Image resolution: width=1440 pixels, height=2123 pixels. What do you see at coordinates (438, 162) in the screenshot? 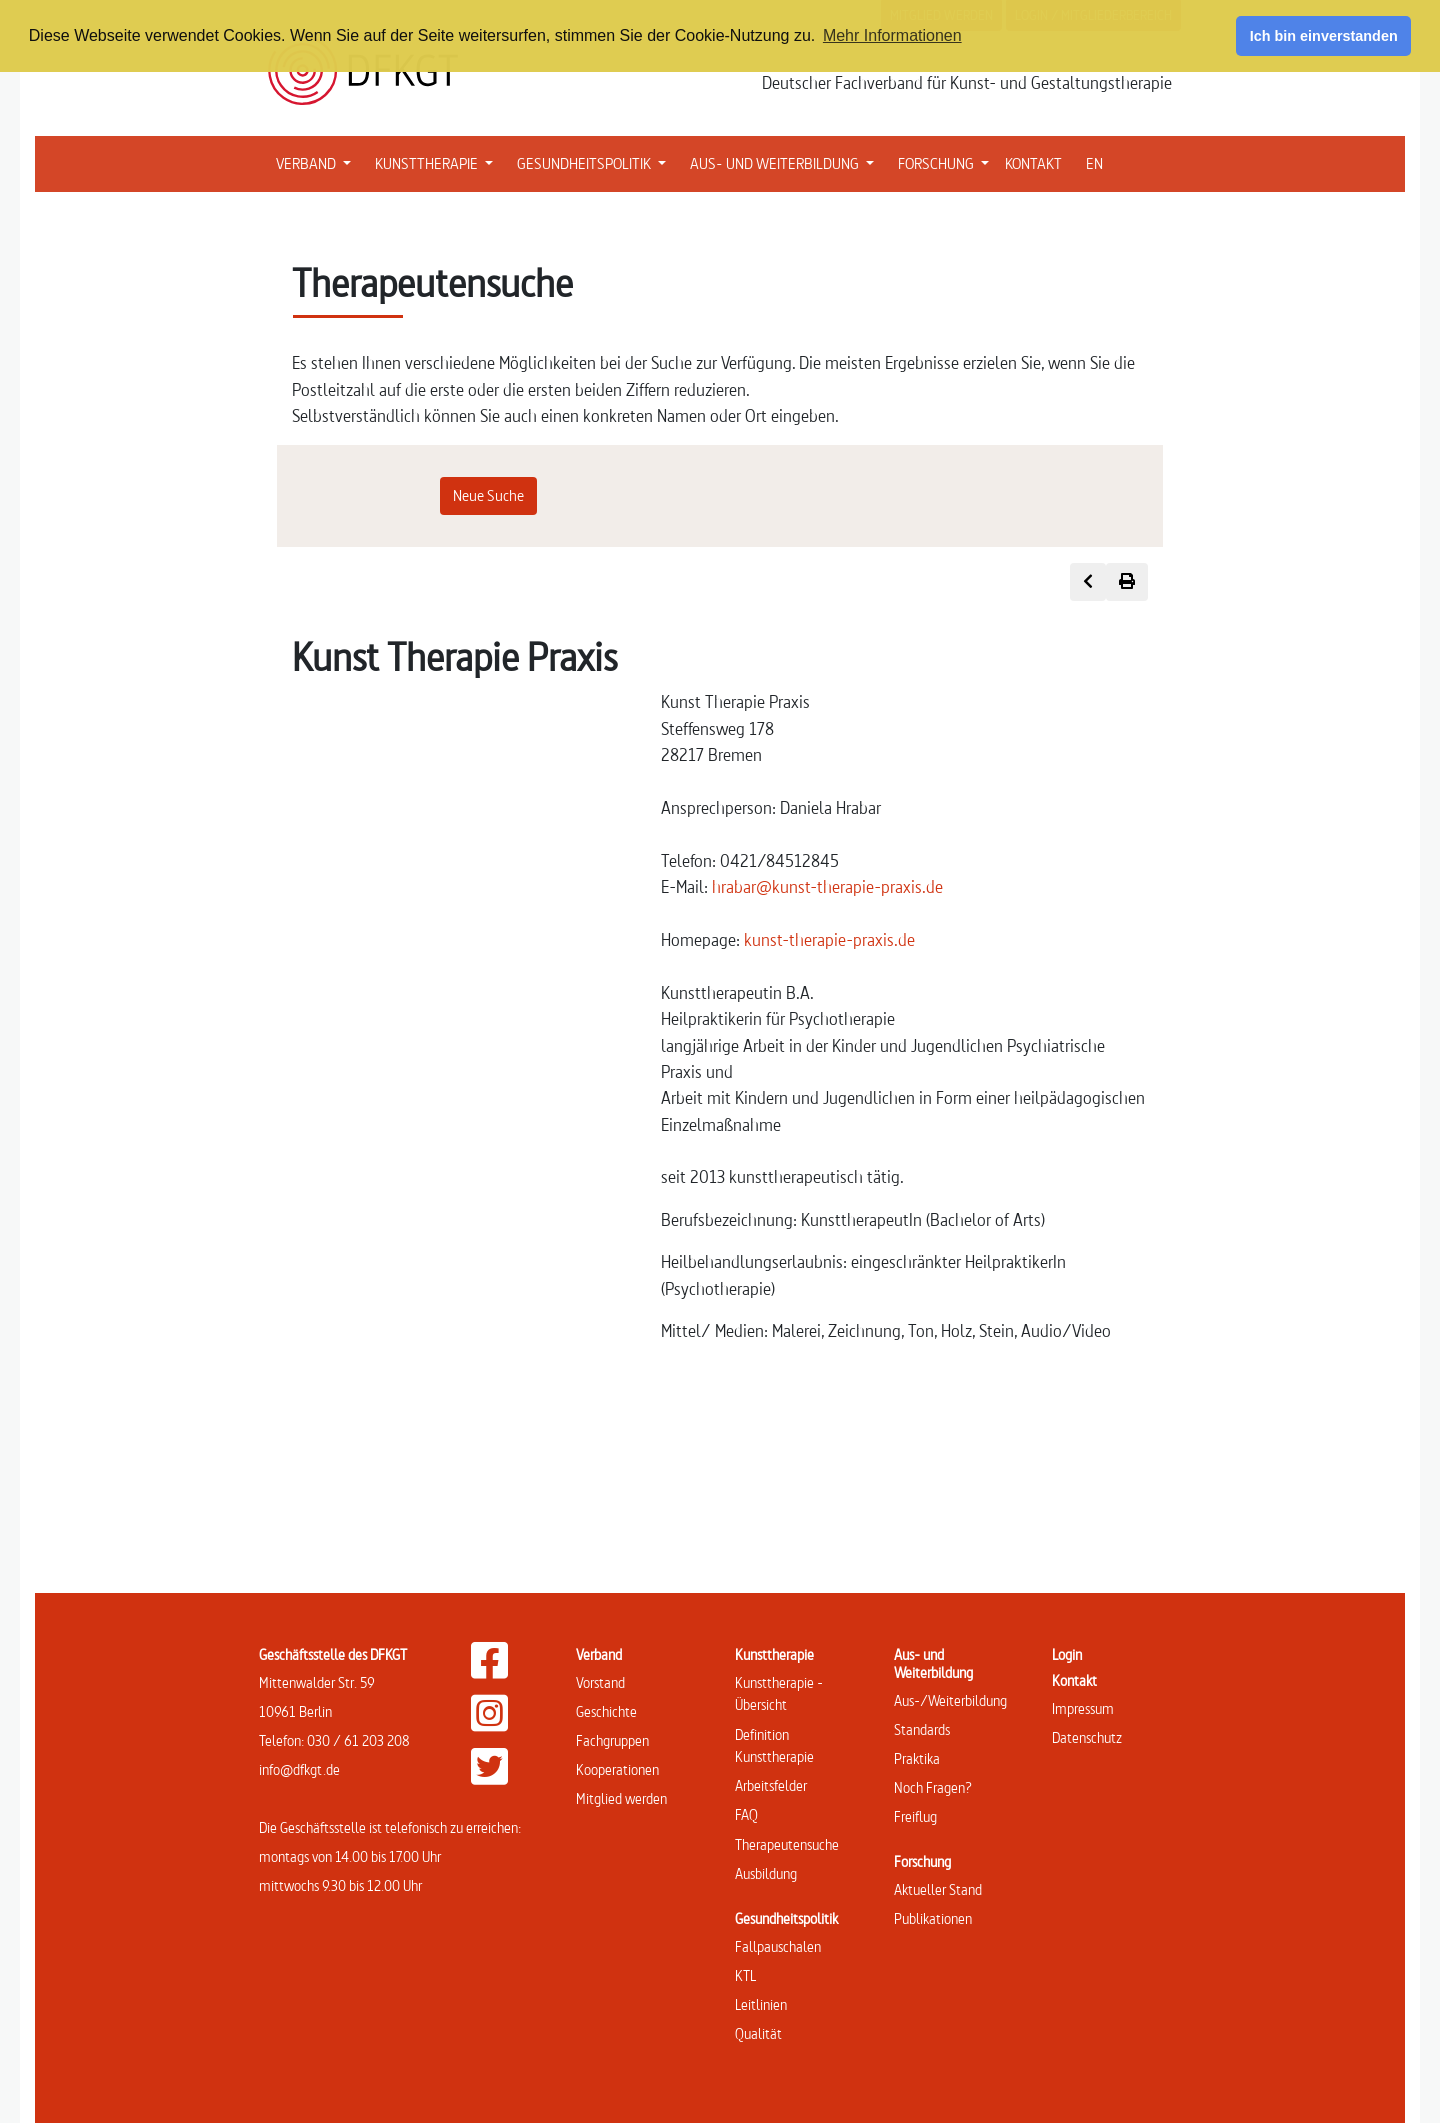
I see `KUNSTTHERAPIE [button]` at bounding box center [438, 162].